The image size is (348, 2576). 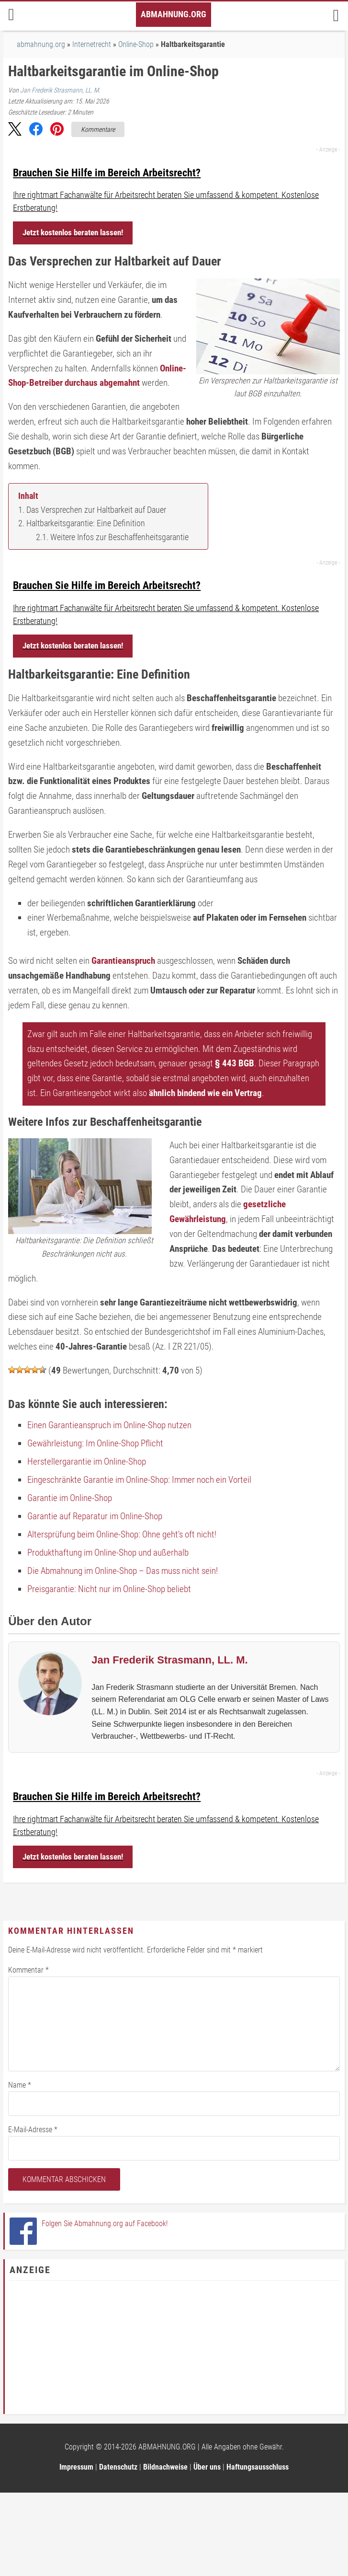 I want to click on Jan Frederik Strasmann, LL. M., so click(x=60, y=90).